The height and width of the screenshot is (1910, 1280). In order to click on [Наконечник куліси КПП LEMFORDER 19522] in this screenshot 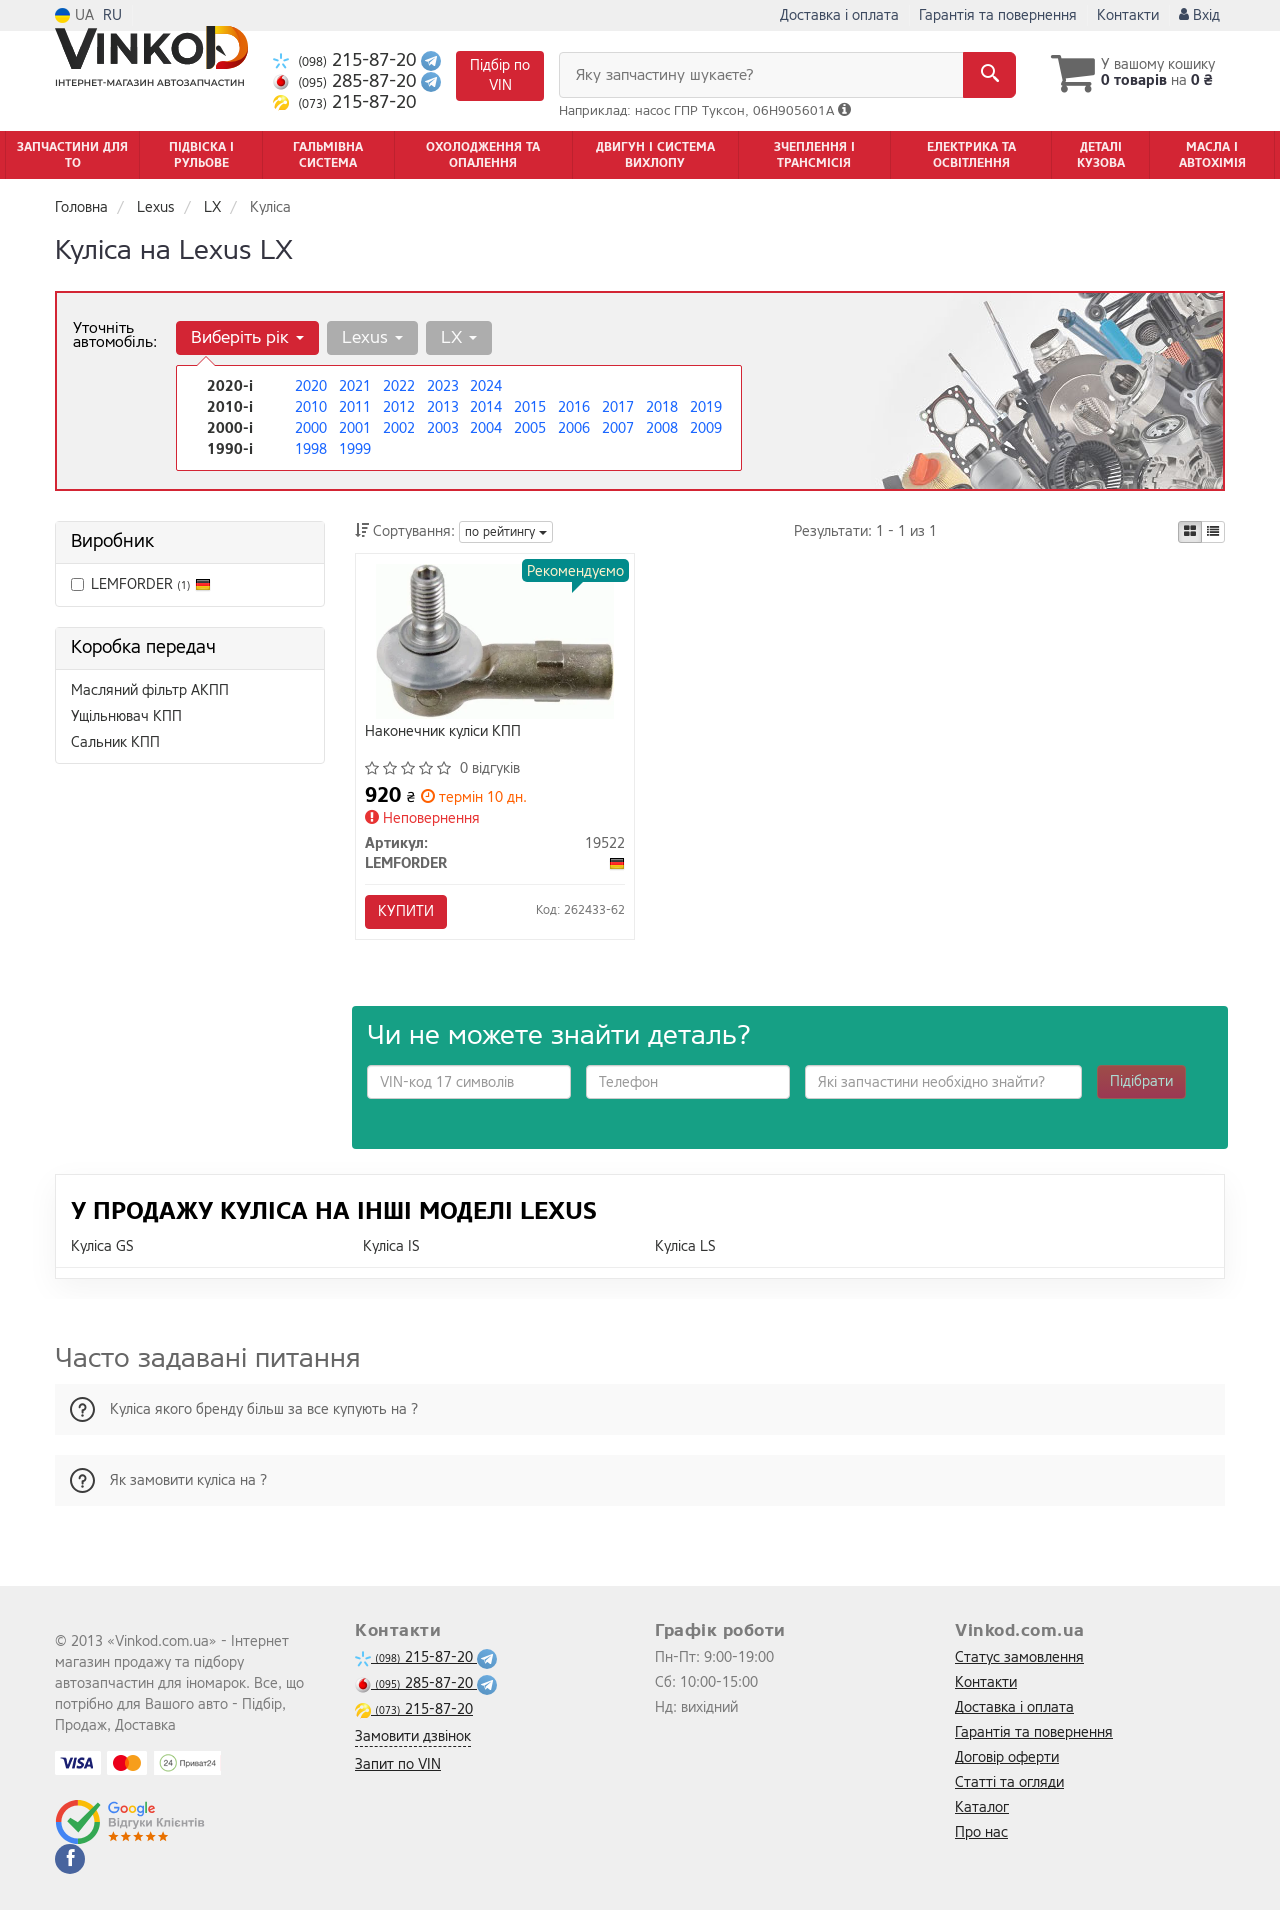, I will do `click(495, 640)`.